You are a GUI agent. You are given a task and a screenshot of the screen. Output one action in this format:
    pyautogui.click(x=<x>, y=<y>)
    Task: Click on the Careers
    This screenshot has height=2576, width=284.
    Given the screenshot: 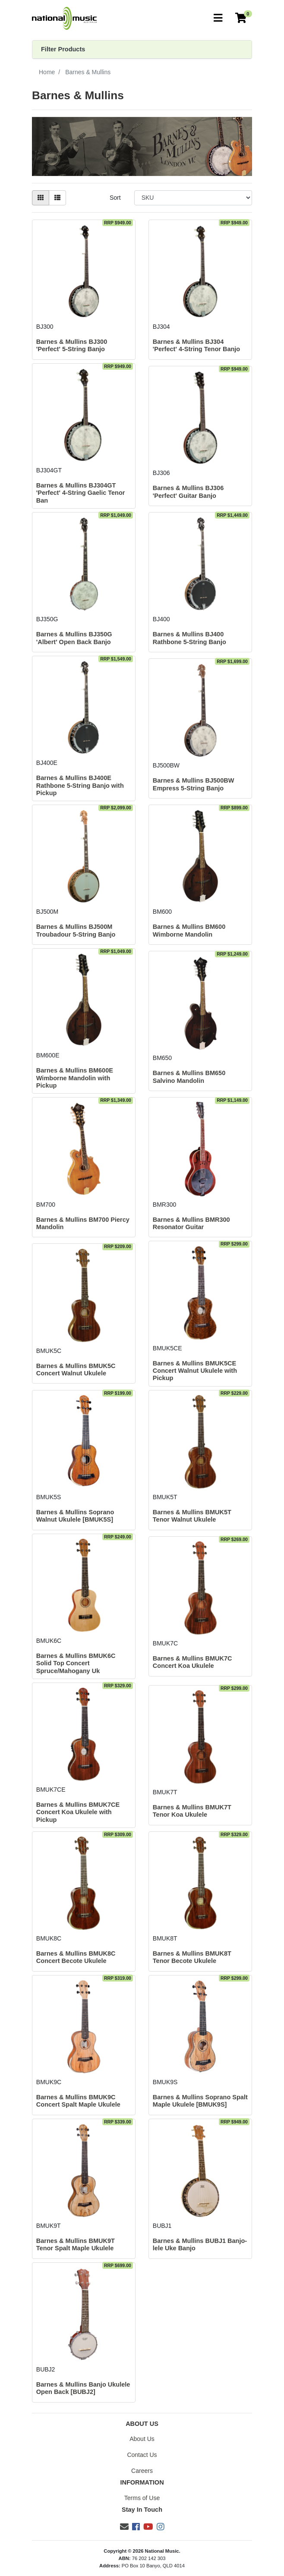 What is the action you would take?
    pyautogui.click(x=142, y=2470)
    